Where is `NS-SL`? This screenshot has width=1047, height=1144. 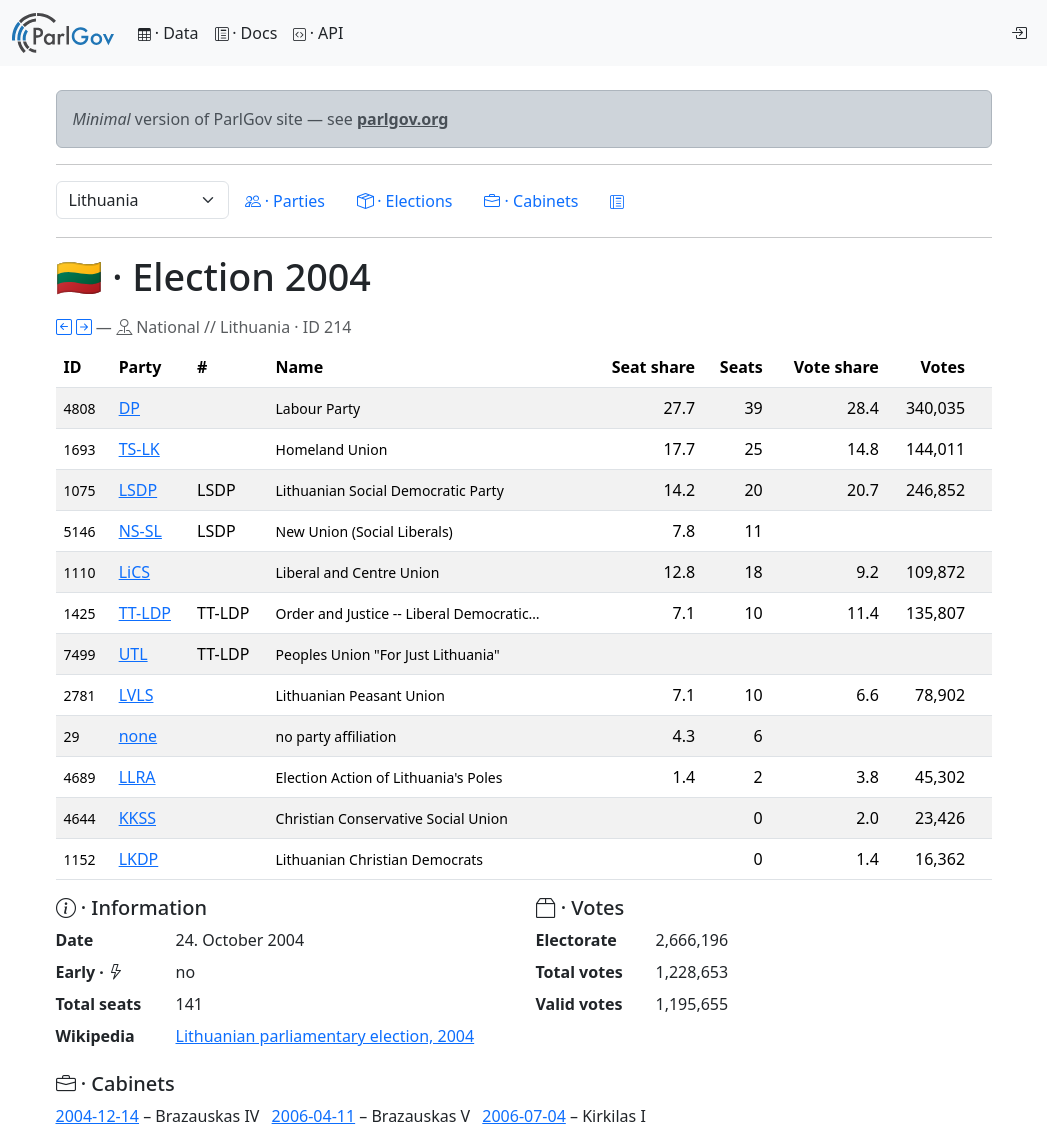
NS-SL is located at coordinates (140, 531).